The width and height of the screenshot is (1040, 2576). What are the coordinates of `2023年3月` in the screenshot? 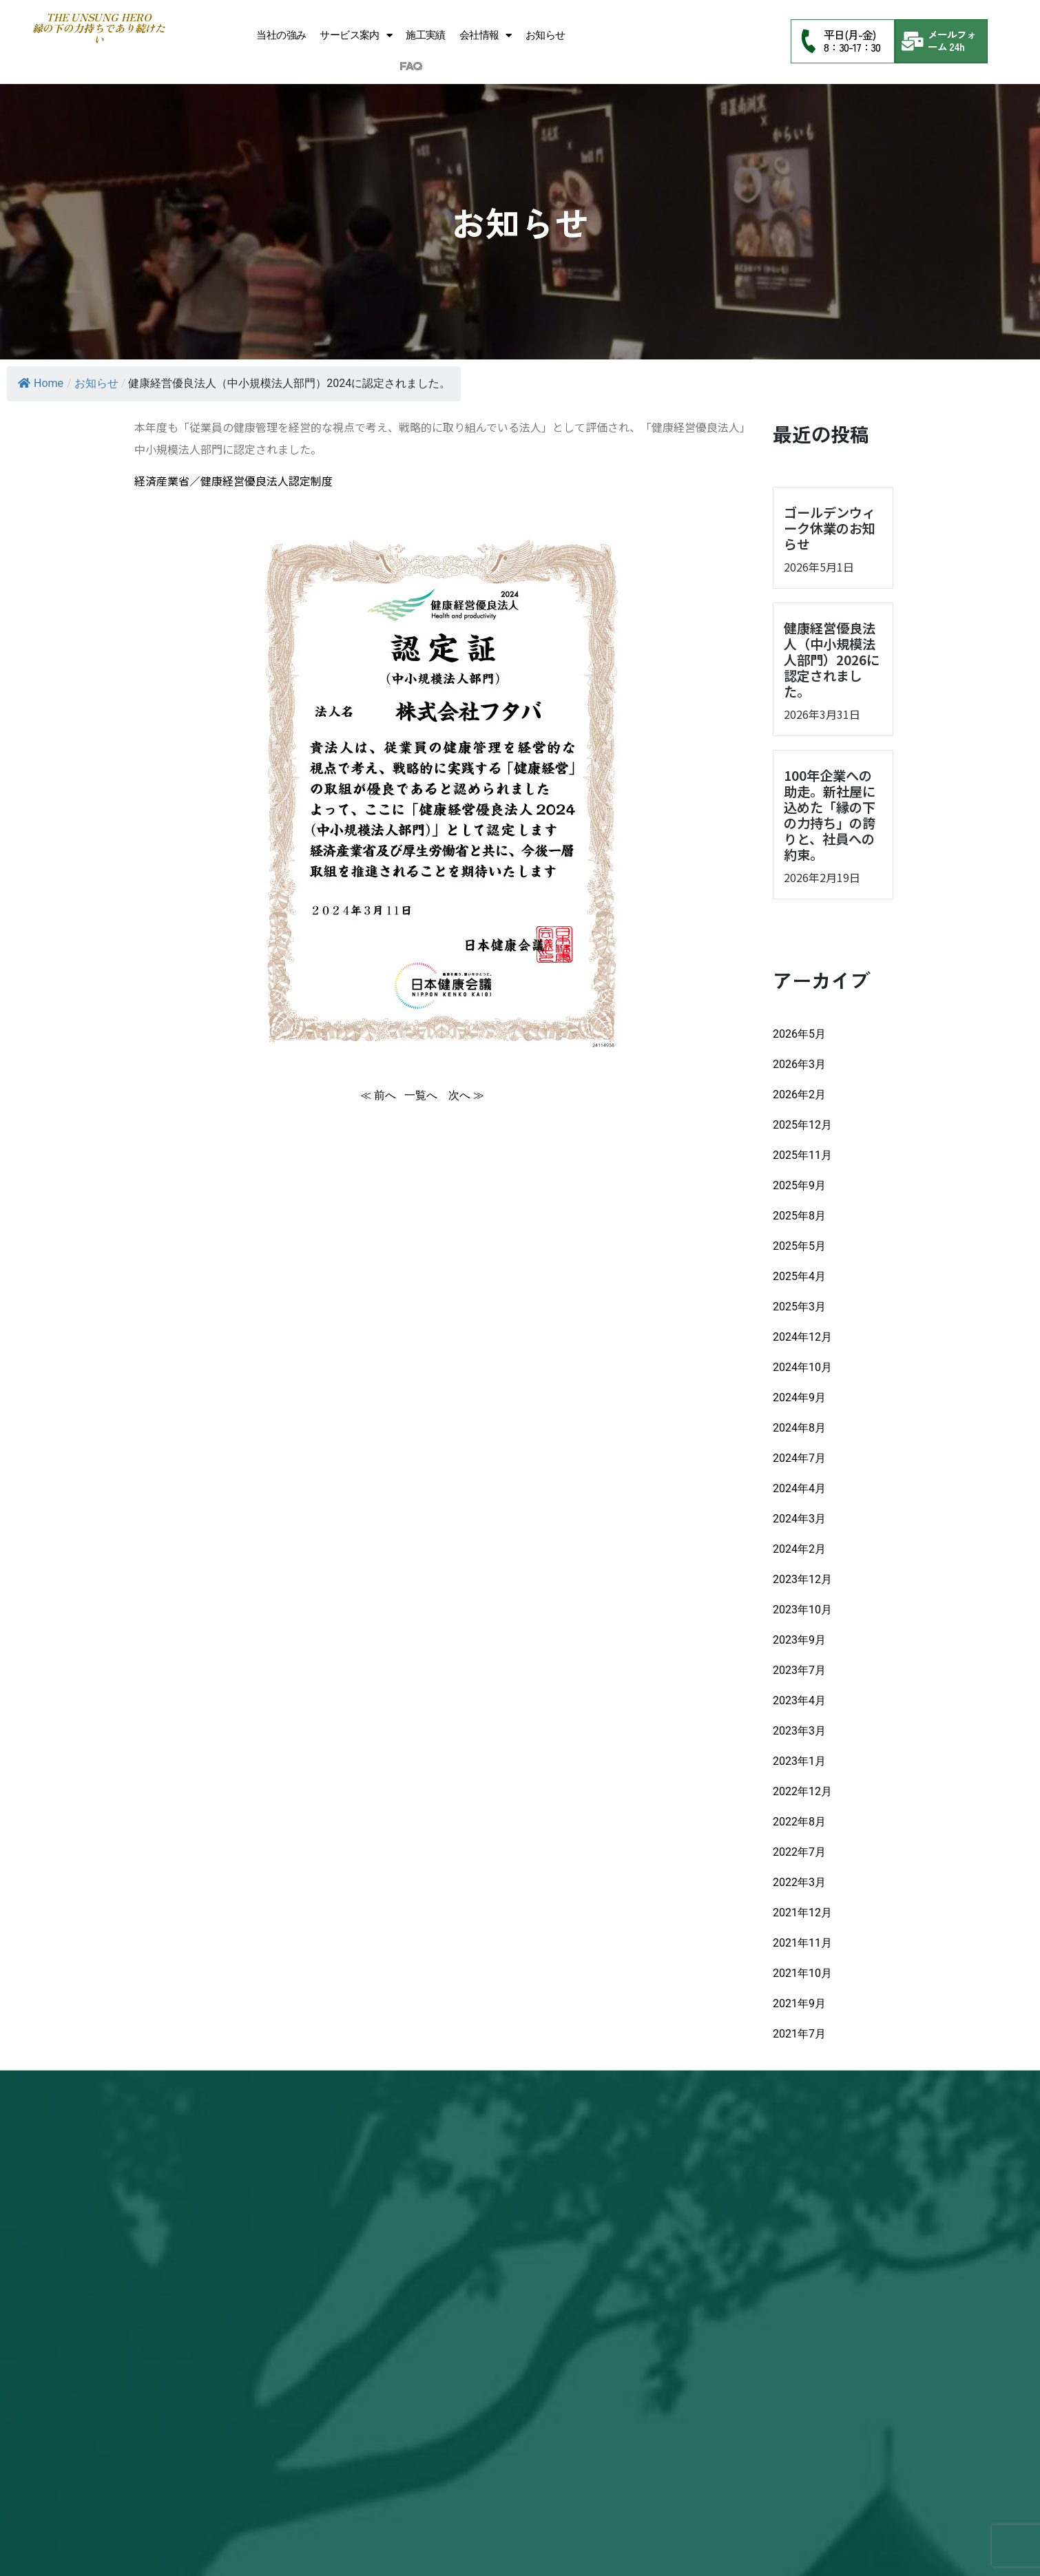 It's located at (799, 1730).